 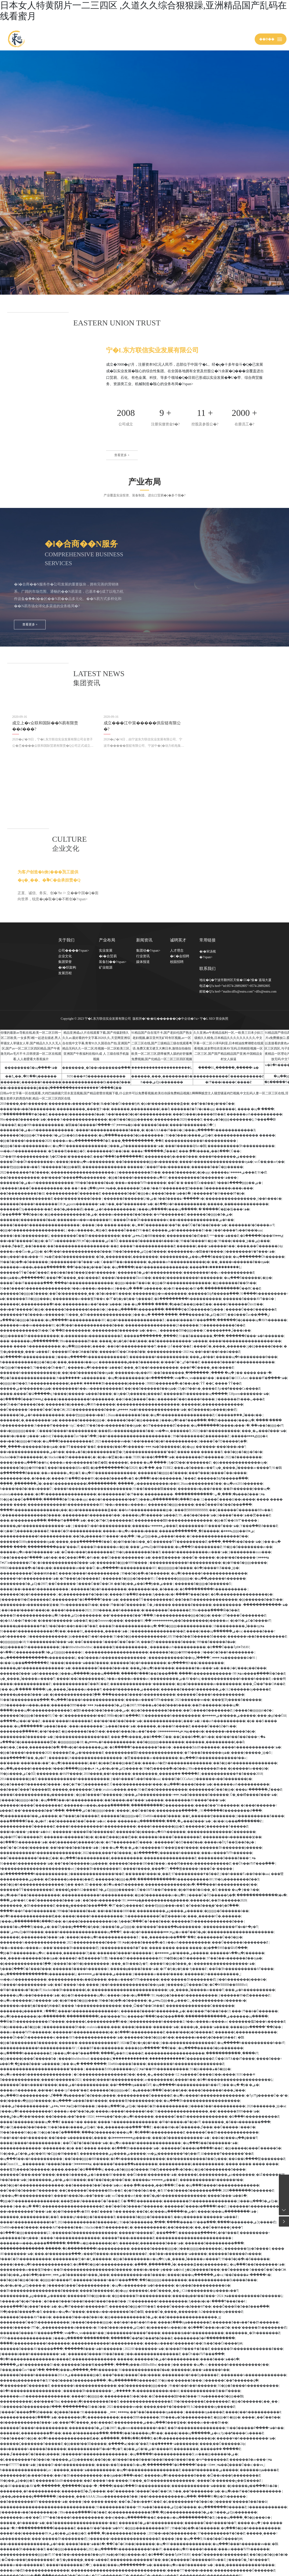 What do you see at coordinates (104, 1536) in the screenshot?
I see `��Ʒ�ٸ�����AV����ר��լ��` at bounding box center [104, 1536].